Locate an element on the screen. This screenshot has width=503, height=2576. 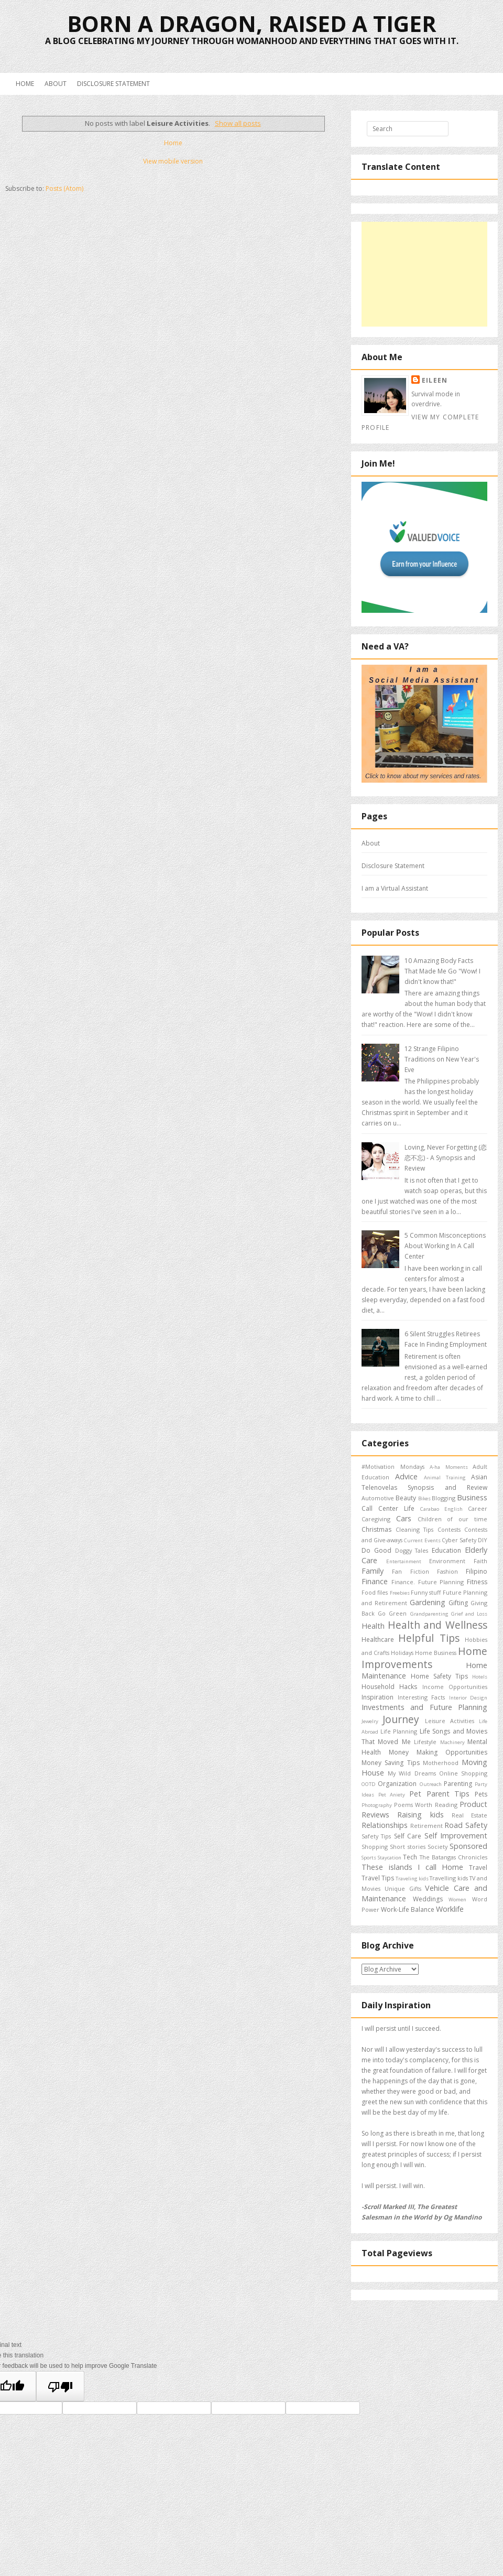
Travel Tips is located at coordinates (378, 1878).